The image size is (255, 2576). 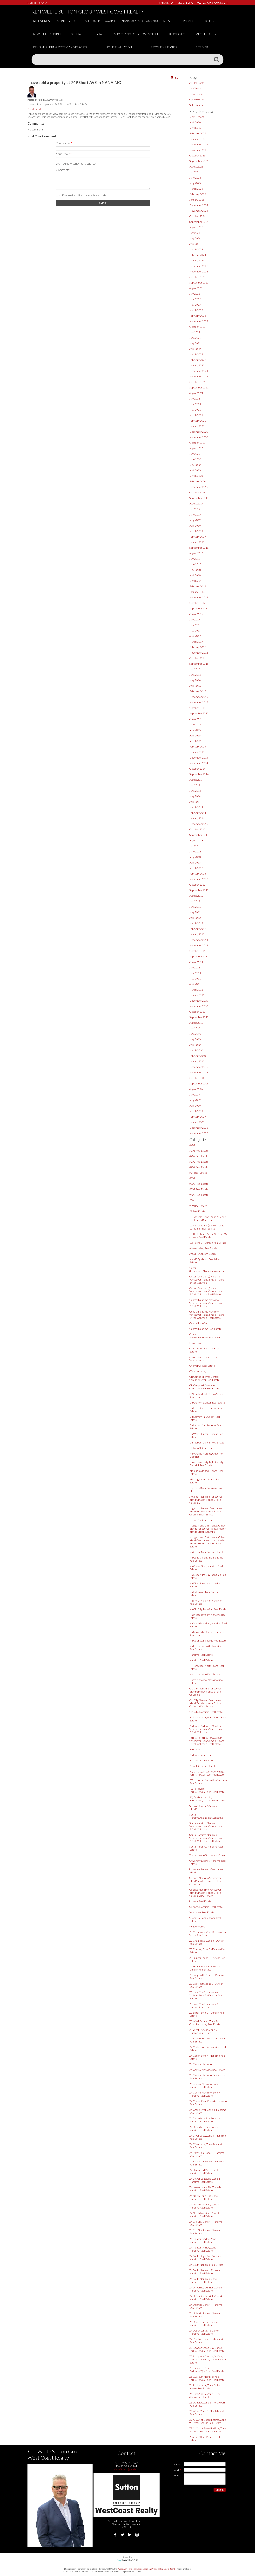 I want to click on April 2017, so click(x=195, y=636).